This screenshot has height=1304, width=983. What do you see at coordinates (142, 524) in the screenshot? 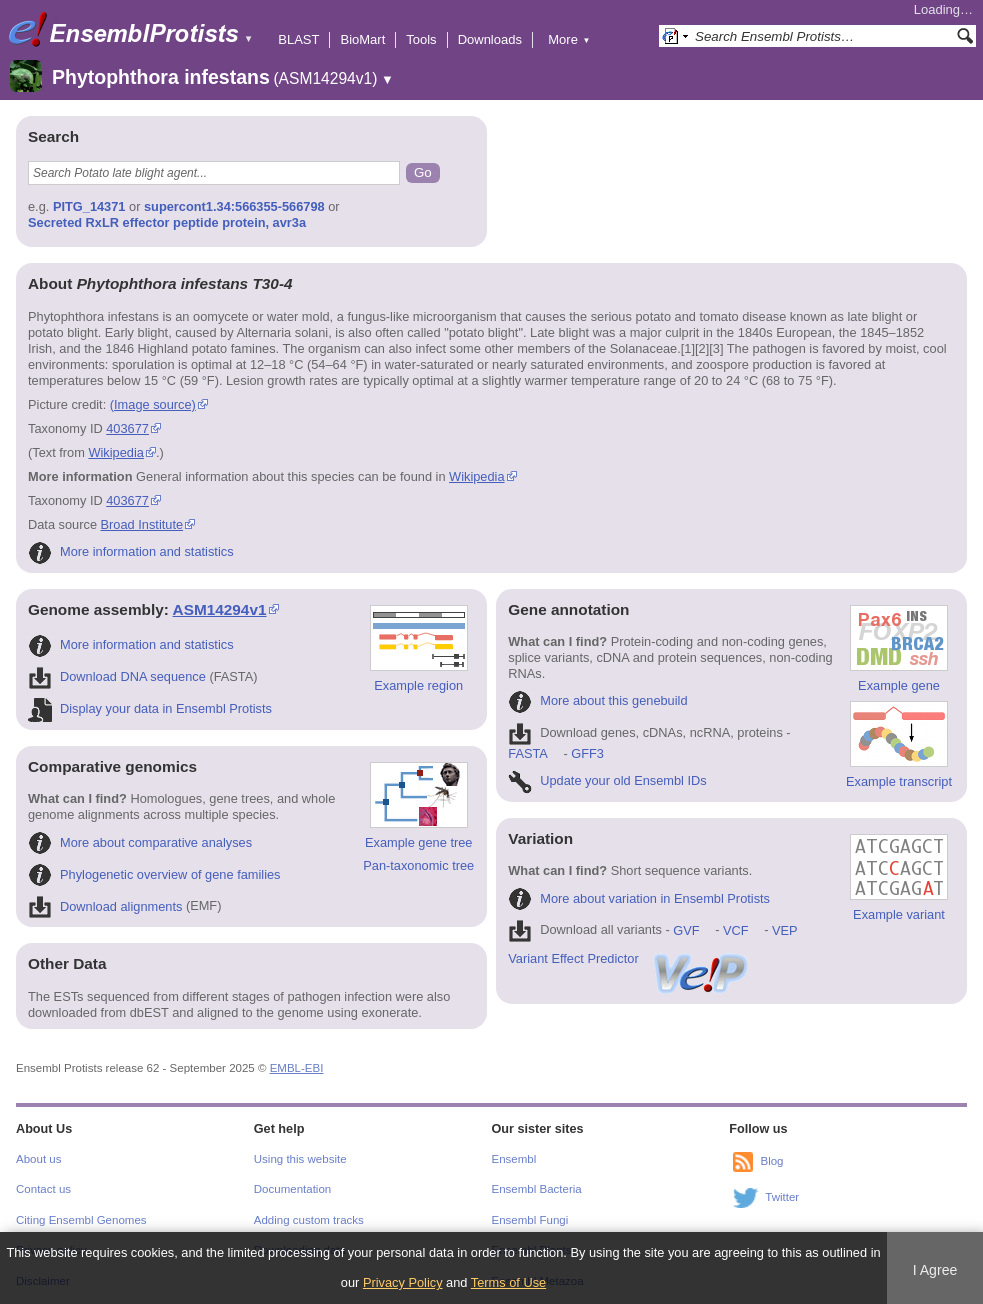
I see `Broad Institute` at bounding box center [142, 524].